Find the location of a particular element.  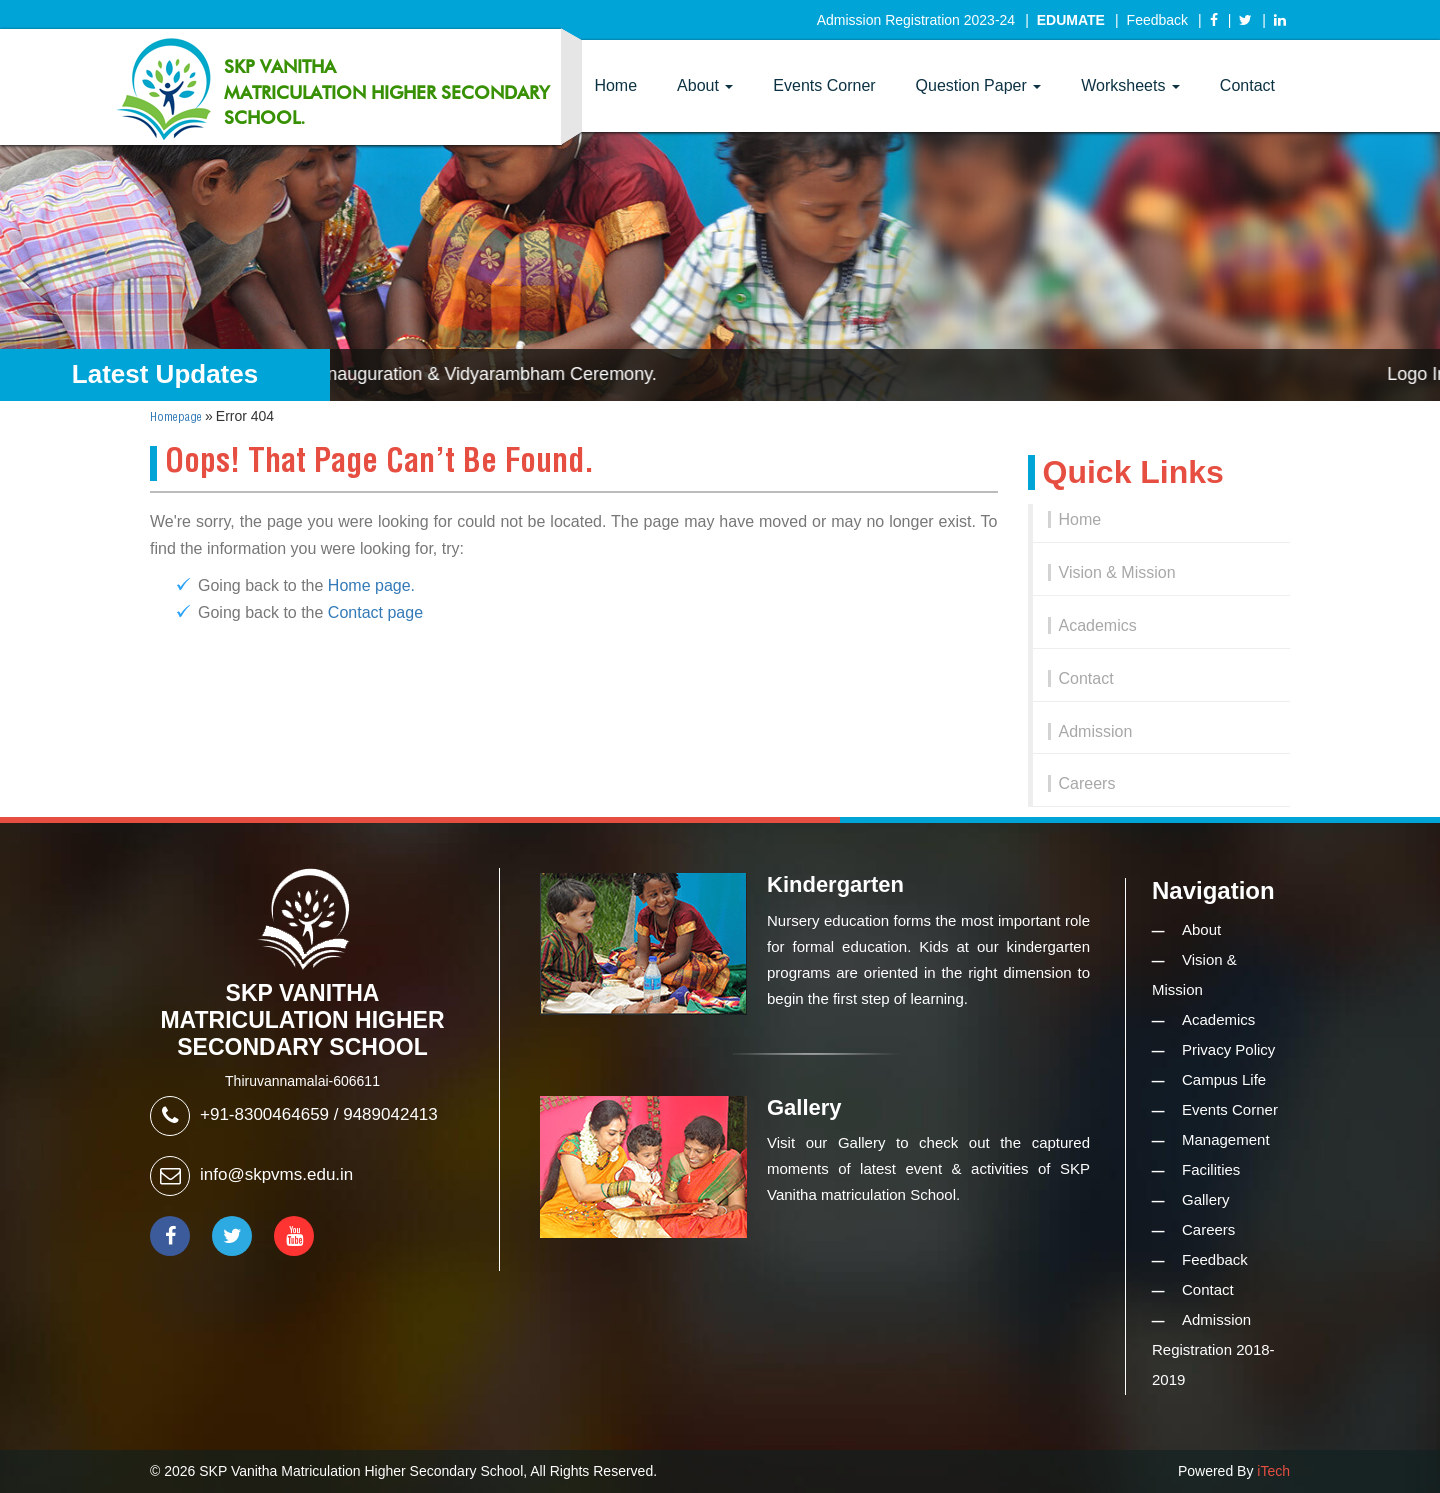

Gallery is located at coordinates (1206, 1199).